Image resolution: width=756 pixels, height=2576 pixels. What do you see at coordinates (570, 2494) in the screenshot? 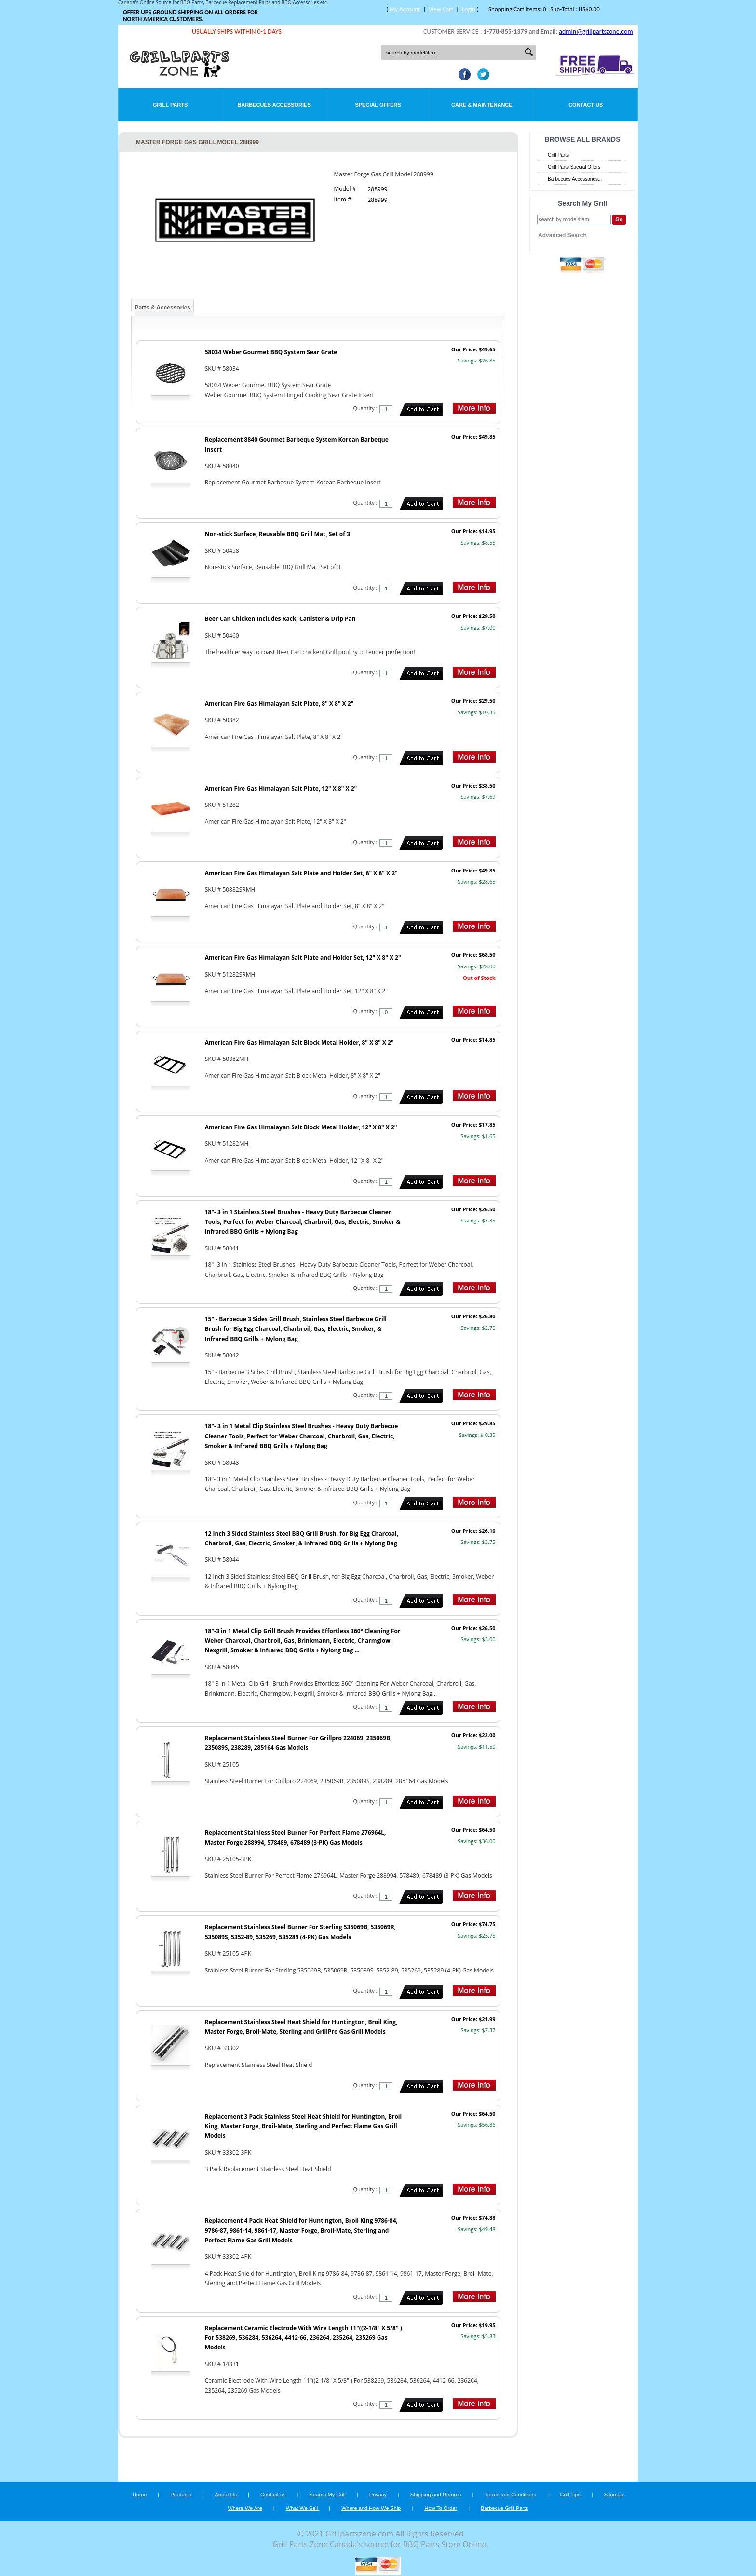
I see `Grill Tips` at bounding box center [570, 2494].